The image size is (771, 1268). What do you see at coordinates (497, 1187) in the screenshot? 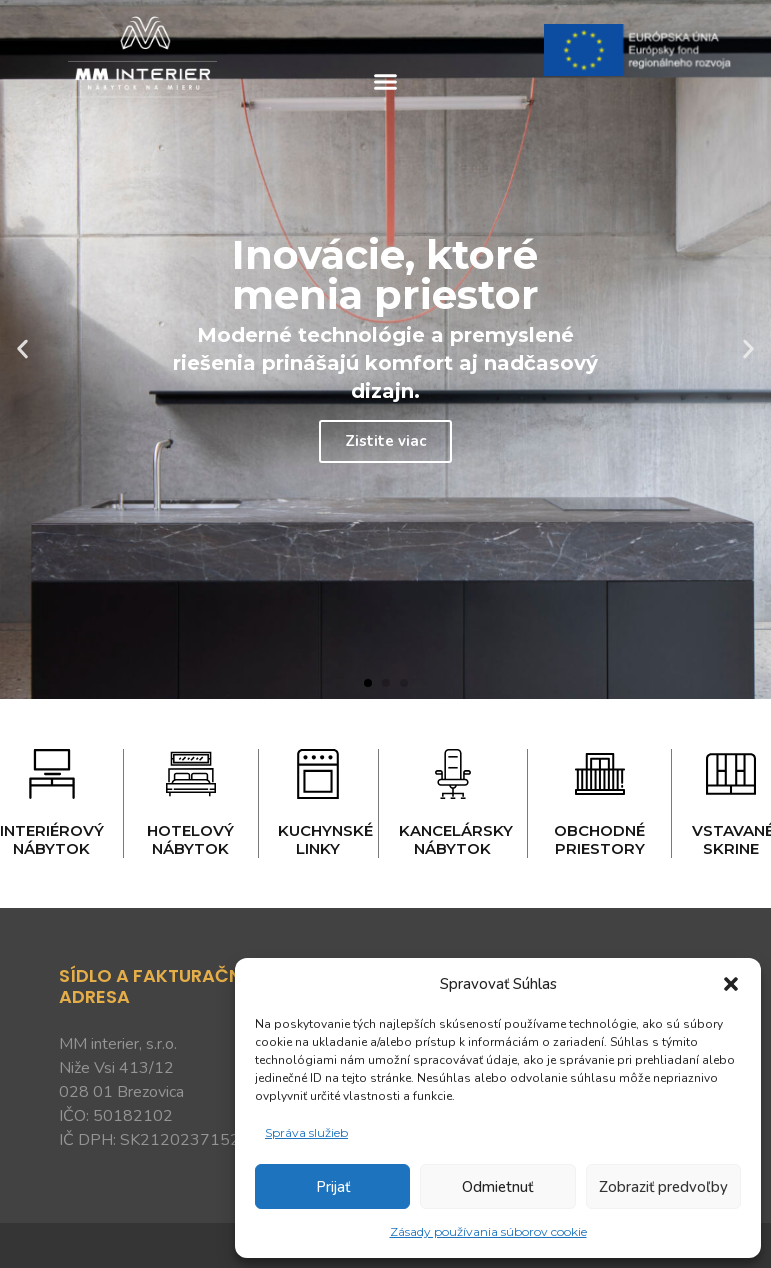
I see `Odmietnuť` at bounding box center [497, 1187].